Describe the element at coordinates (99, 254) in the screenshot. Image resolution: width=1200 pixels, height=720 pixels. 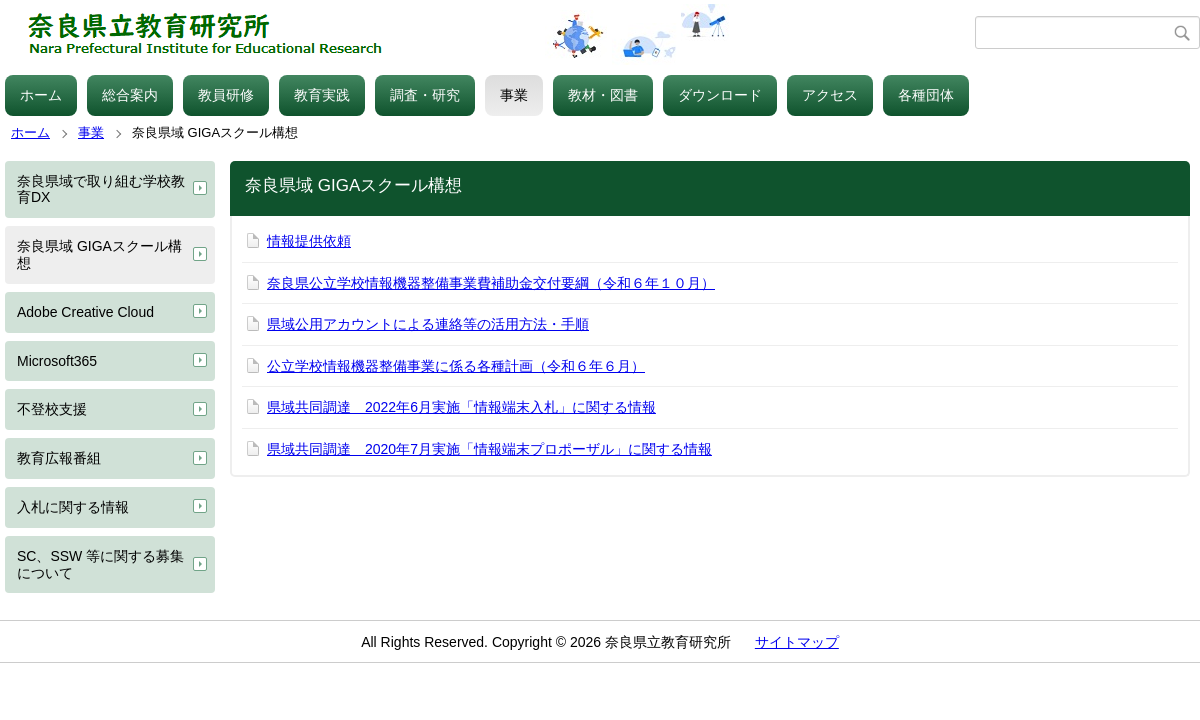
I see `奈良県域 GIGAスクール構想` at that location.